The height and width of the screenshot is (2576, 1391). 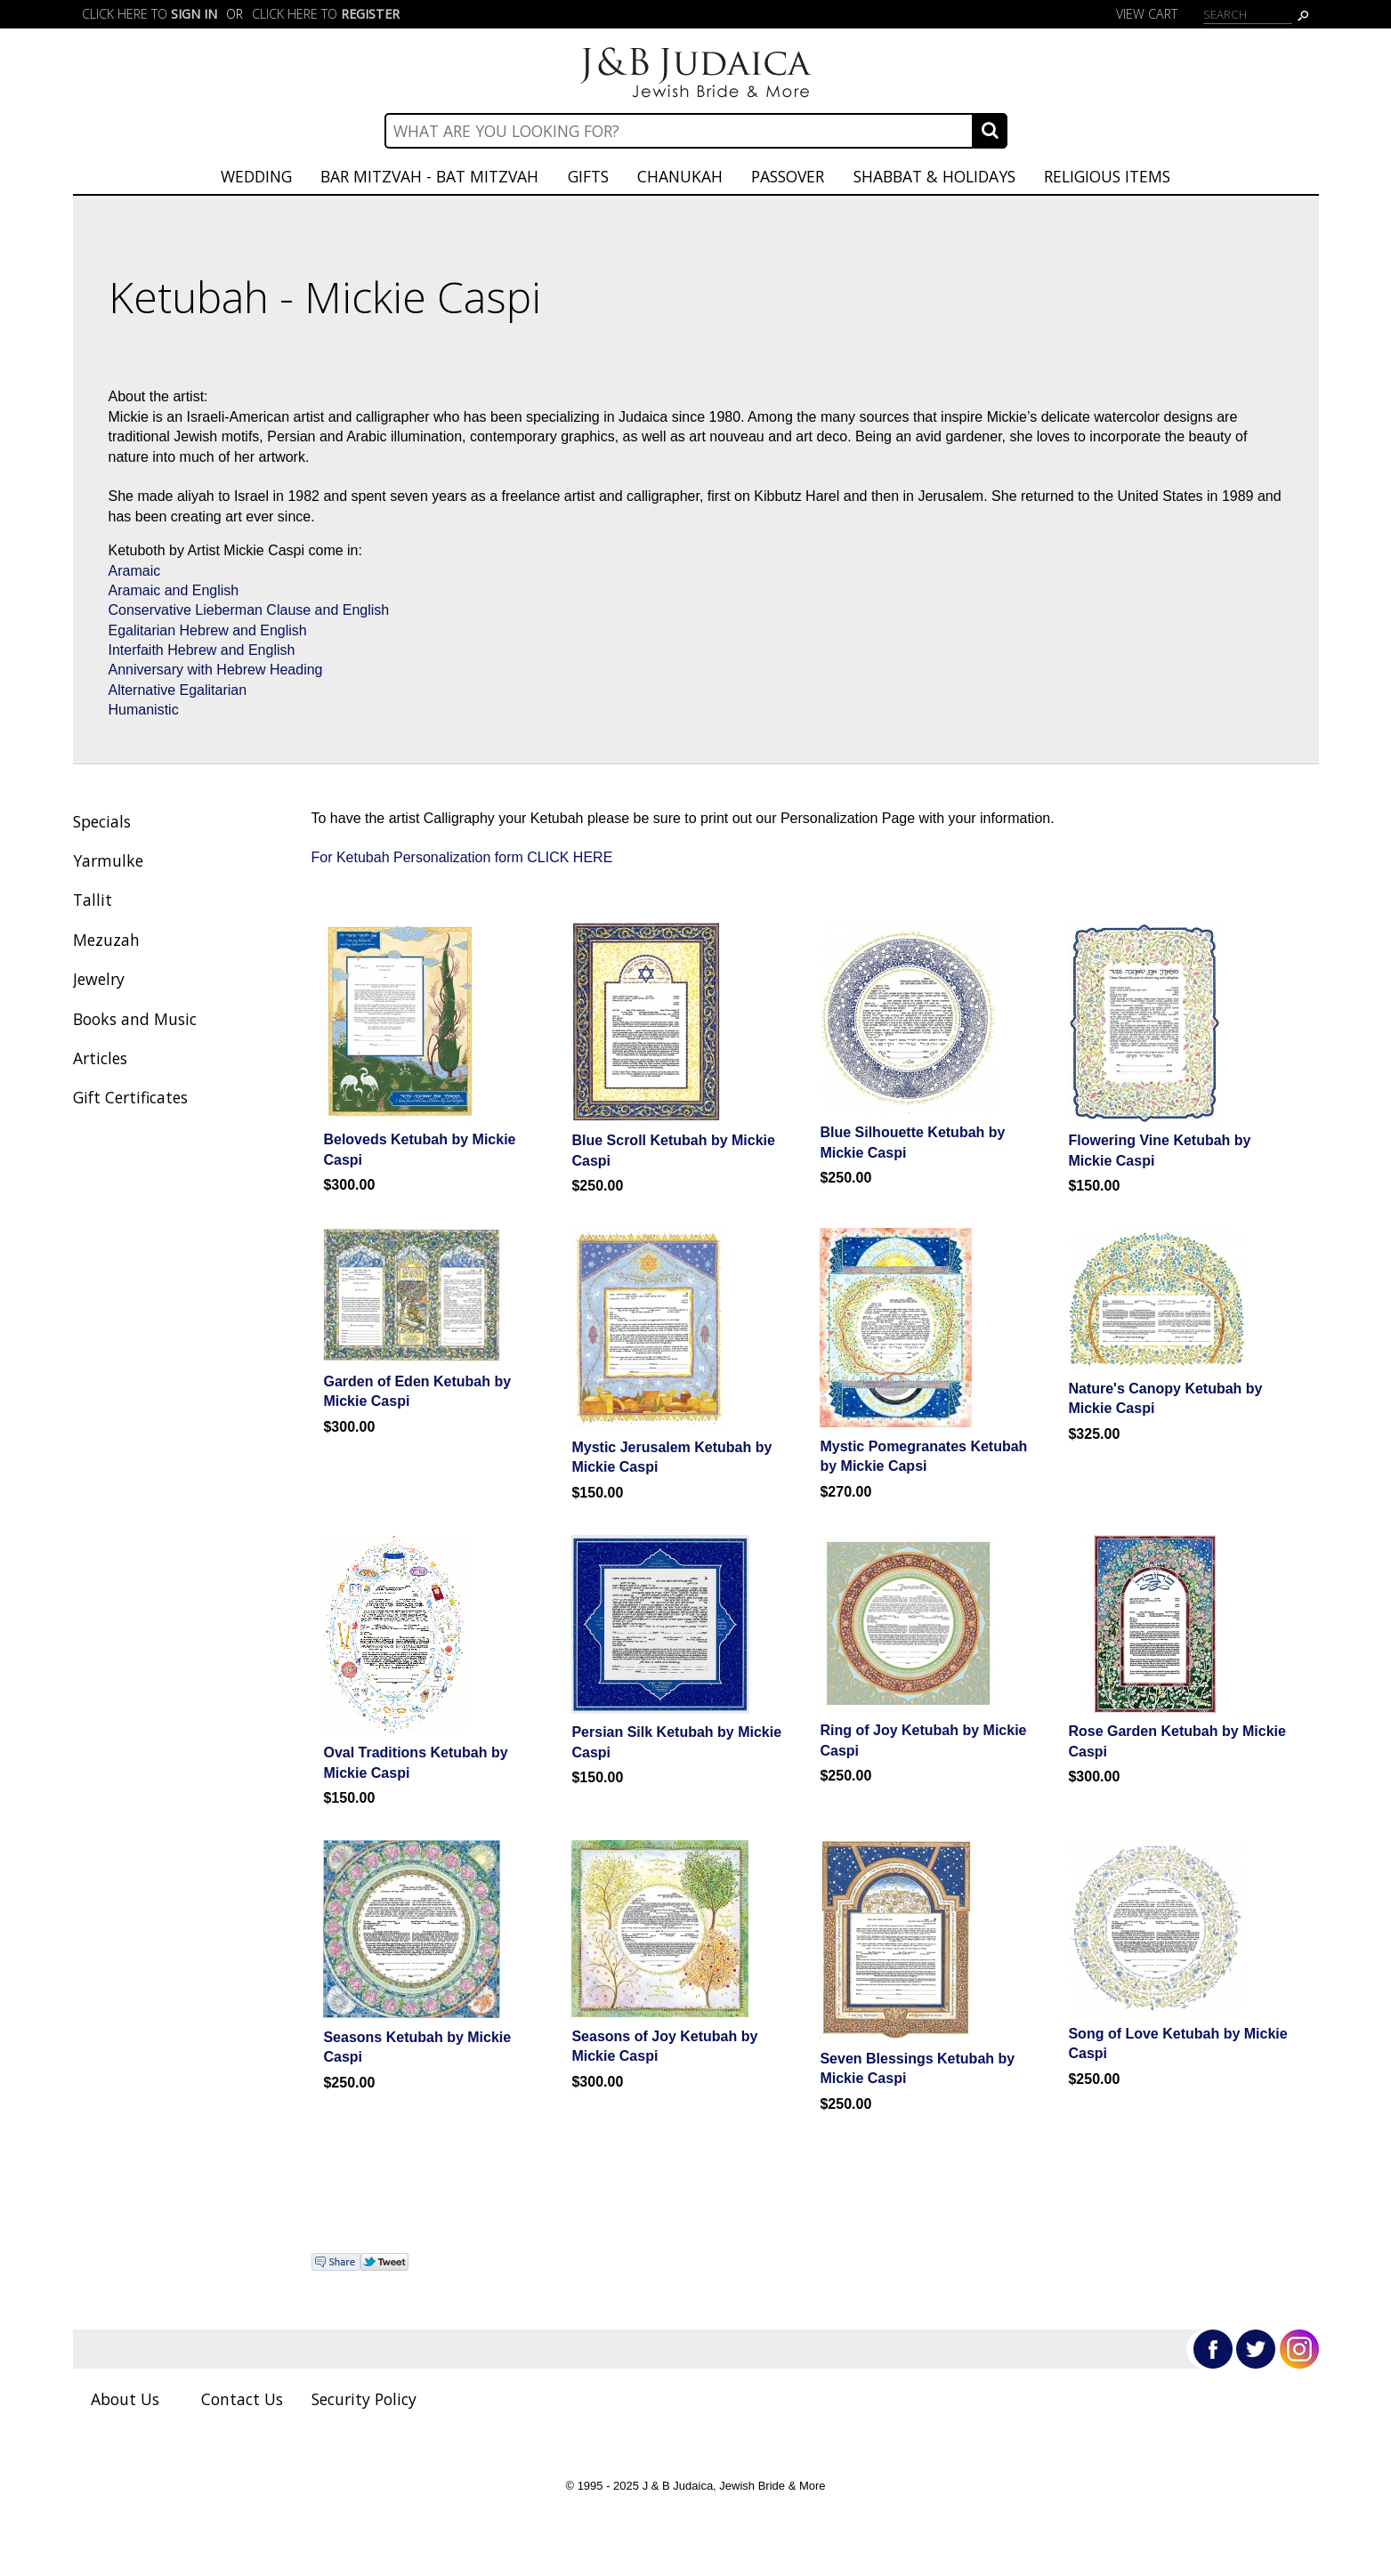 What do you see at coordinates (102, 821) in the screenshot?
I see `Specials` at bounding box center [102, 821].